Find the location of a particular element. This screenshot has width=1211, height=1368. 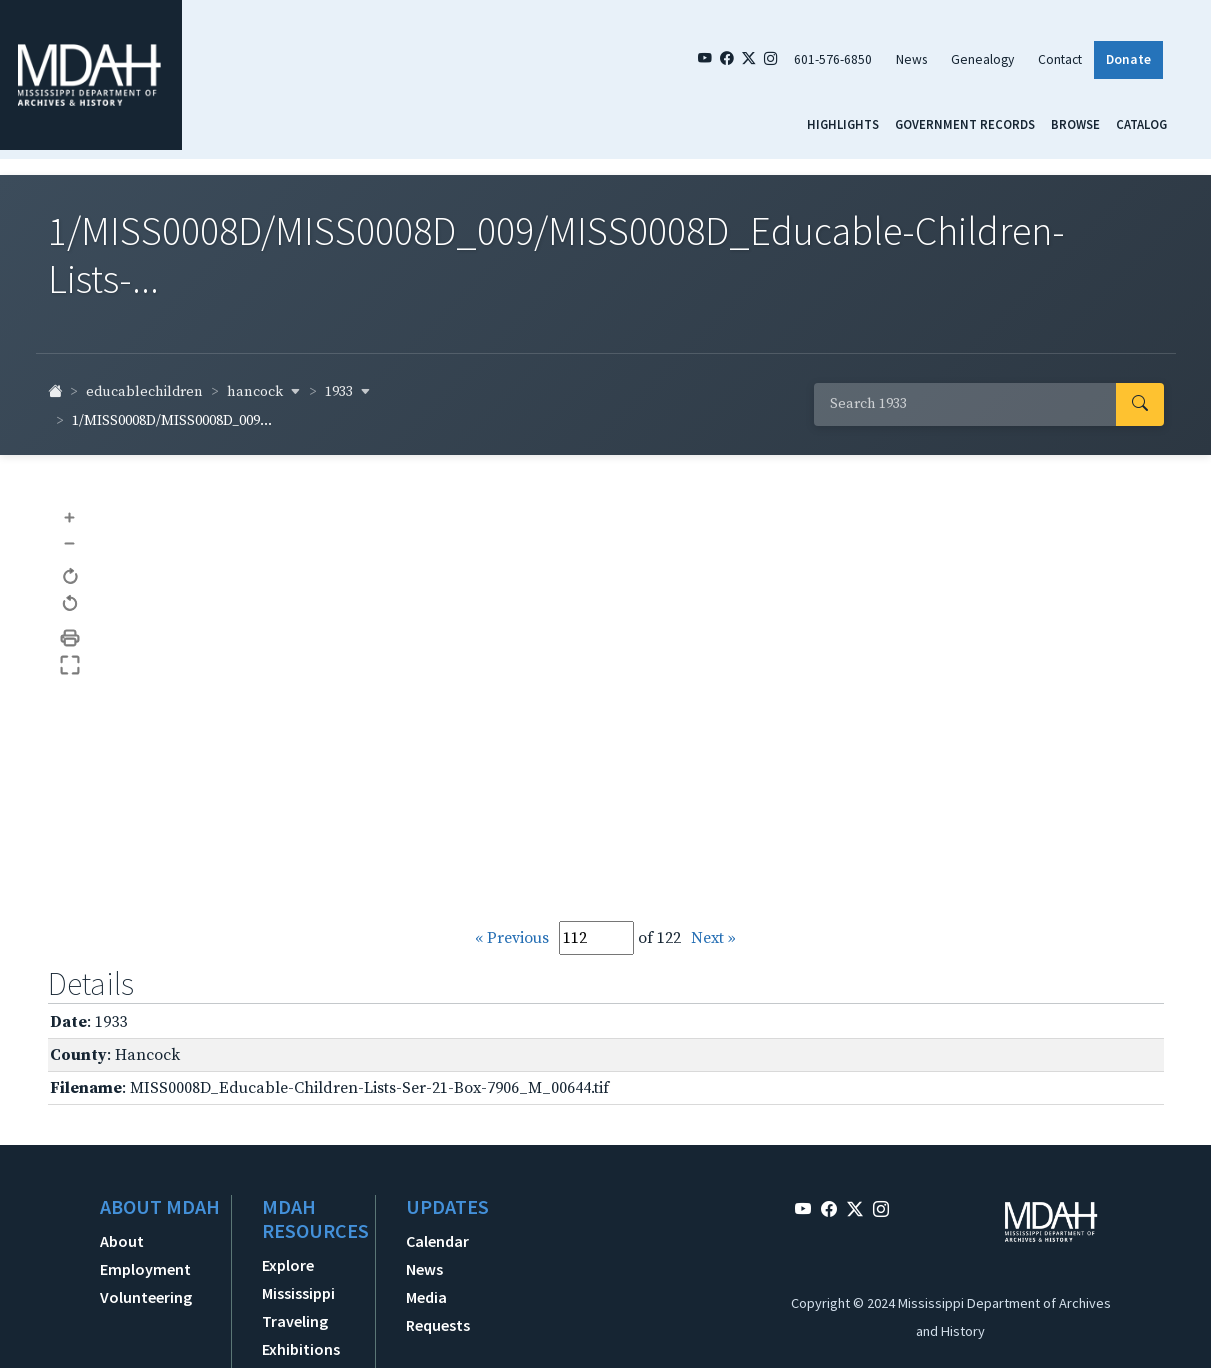

Volunteering is located at coordinates (146, 1297).